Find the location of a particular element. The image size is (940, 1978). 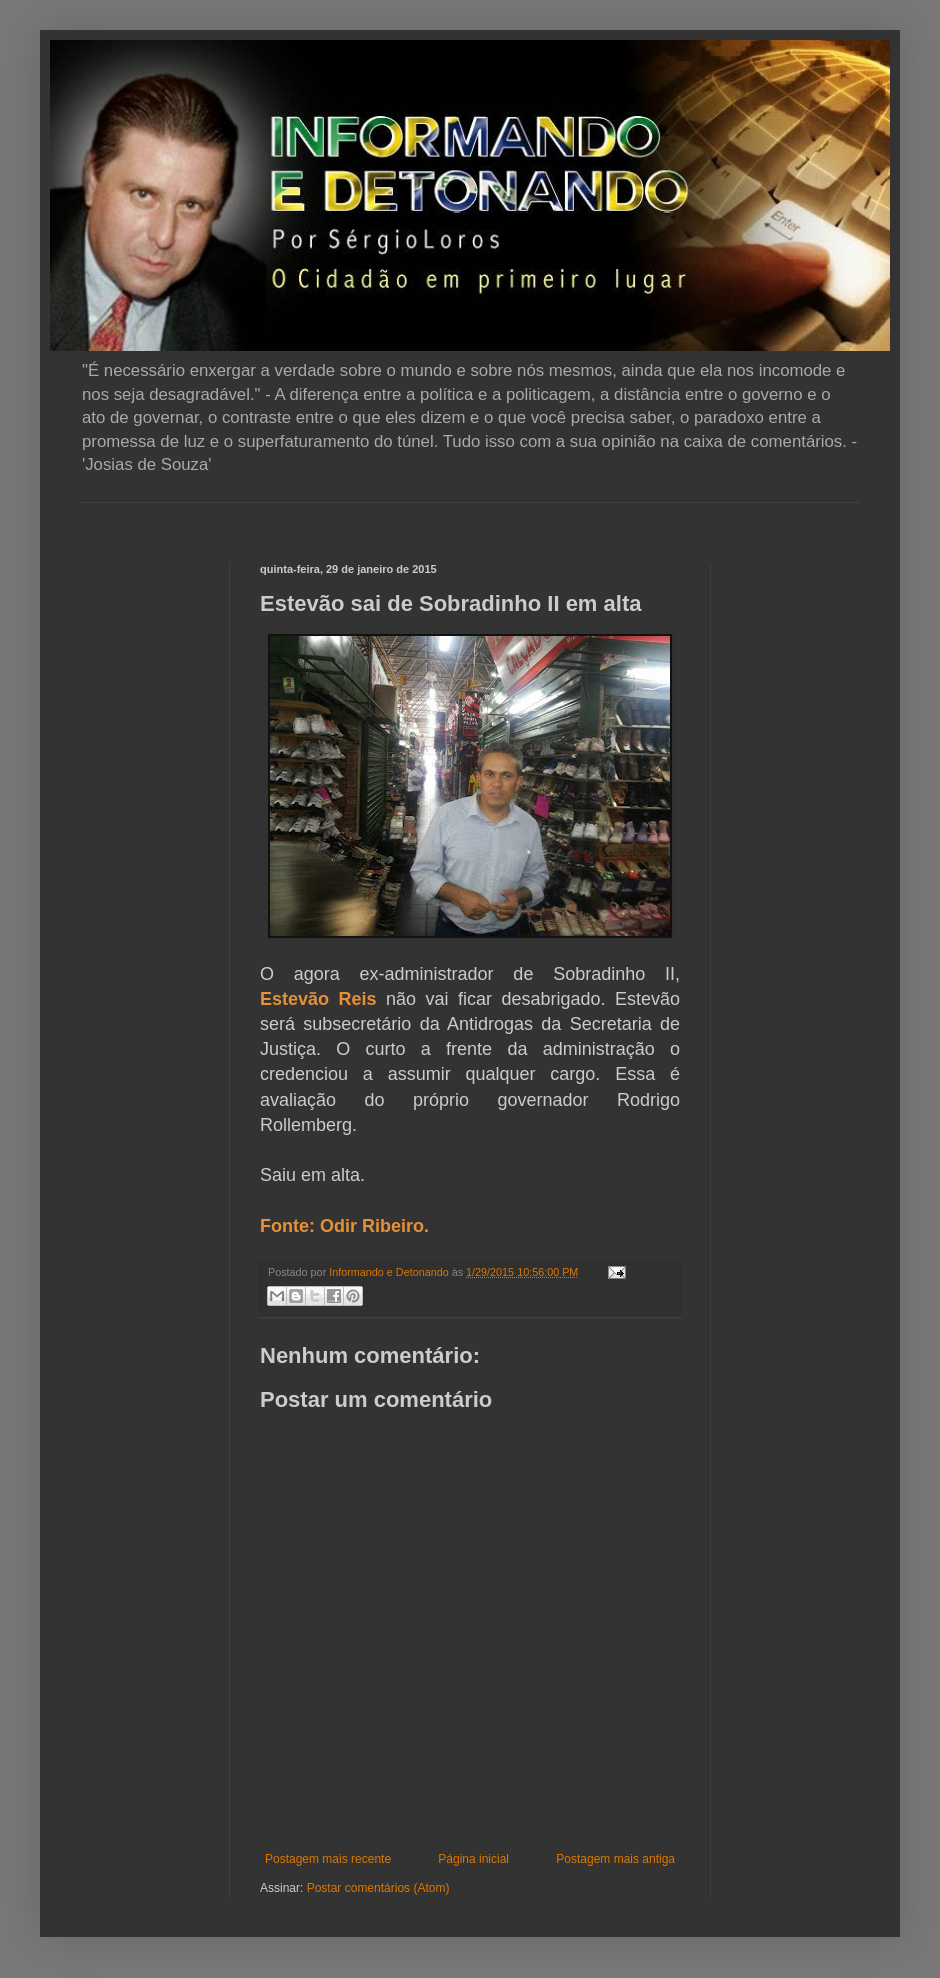

Postar comentários (Atom) is located at coordinates (378, 1888).